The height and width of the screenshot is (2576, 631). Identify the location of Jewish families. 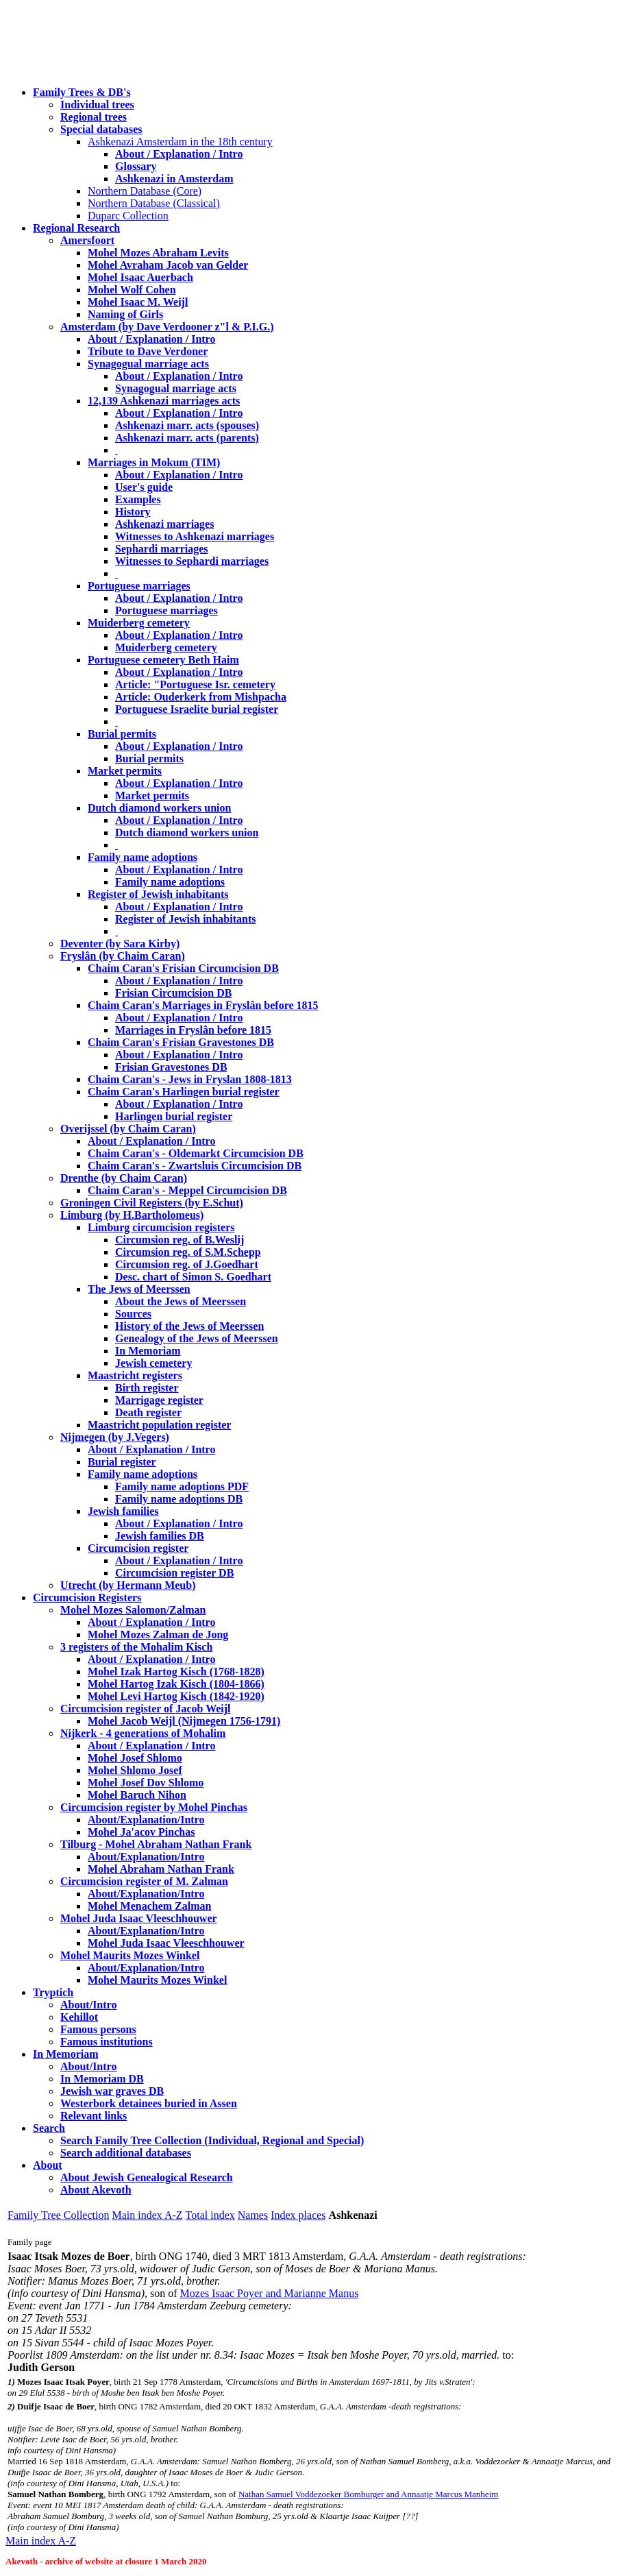
(123, 1511).